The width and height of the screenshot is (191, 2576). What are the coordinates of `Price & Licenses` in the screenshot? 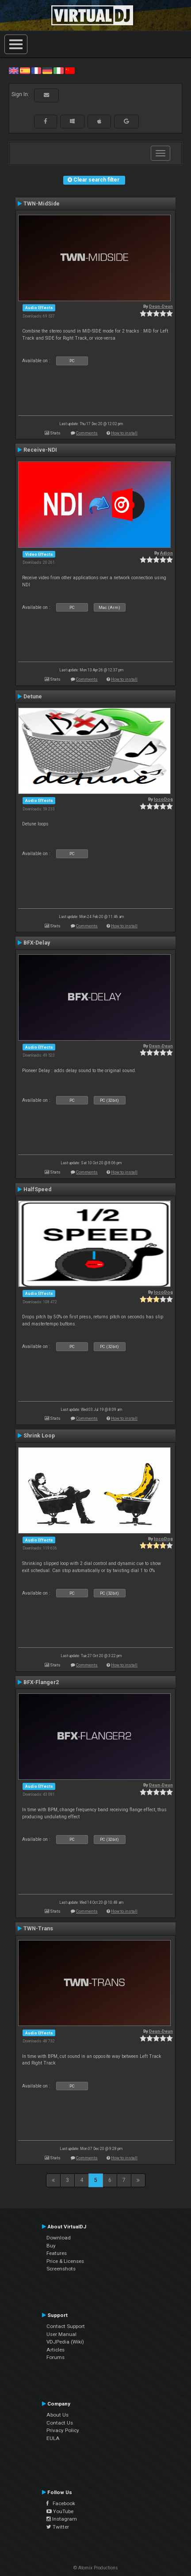 It's located at (65, 2261).